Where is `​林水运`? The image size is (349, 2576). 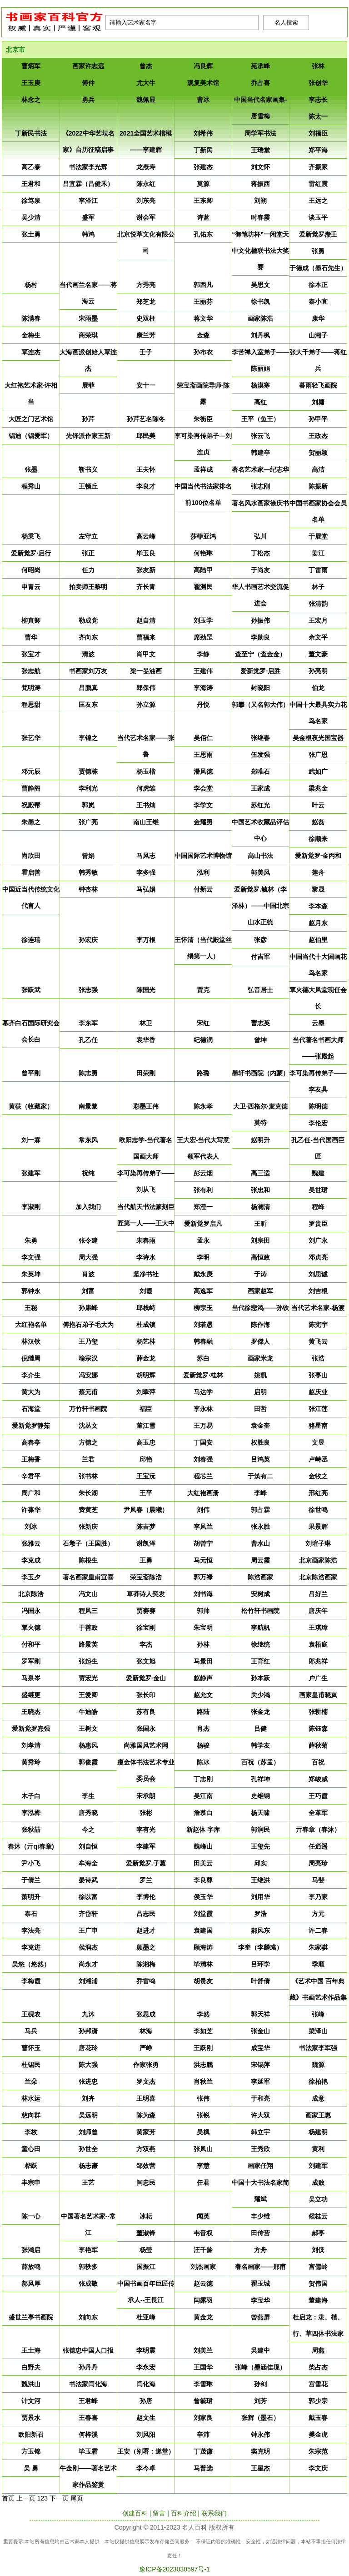
​林水运 is located at coordinates (30, 2098).